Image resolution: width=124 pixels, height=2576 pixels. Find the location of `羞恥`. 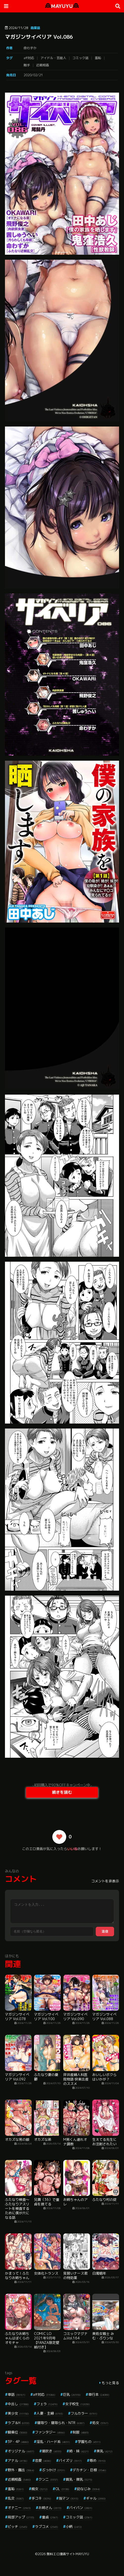

羞恥 is located at coordinates (98, 58).